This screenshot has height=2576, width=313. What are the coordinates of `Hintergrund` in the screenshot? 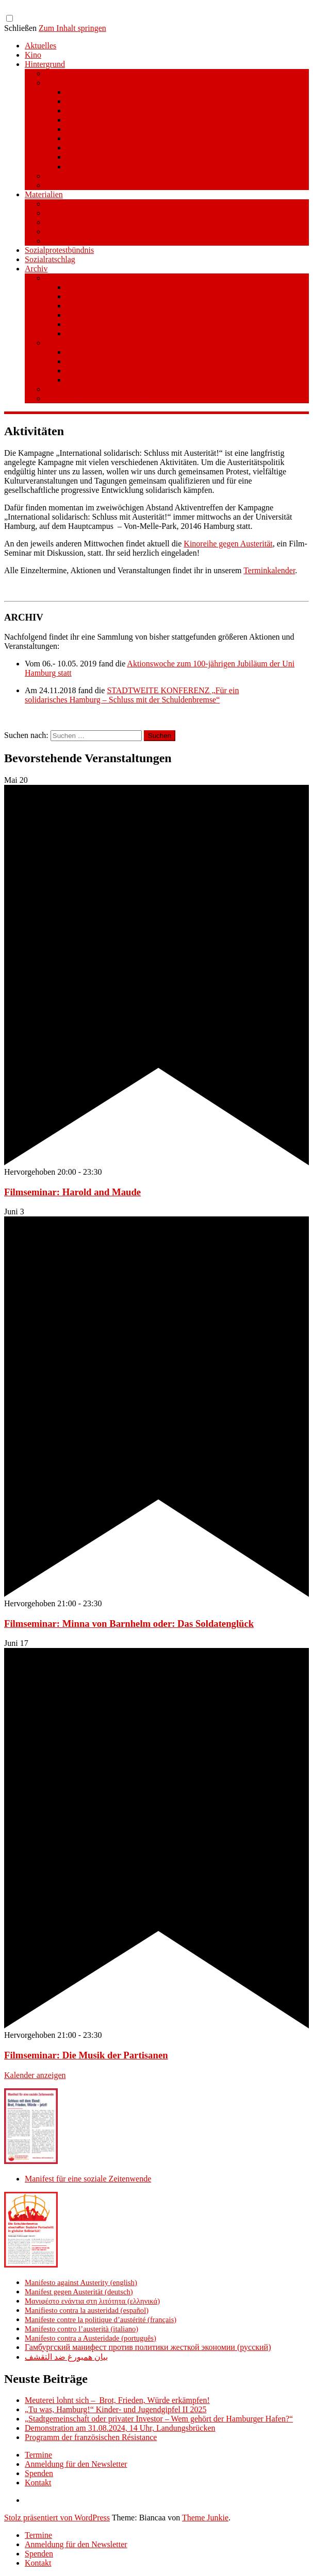 It's located at (45, 64).